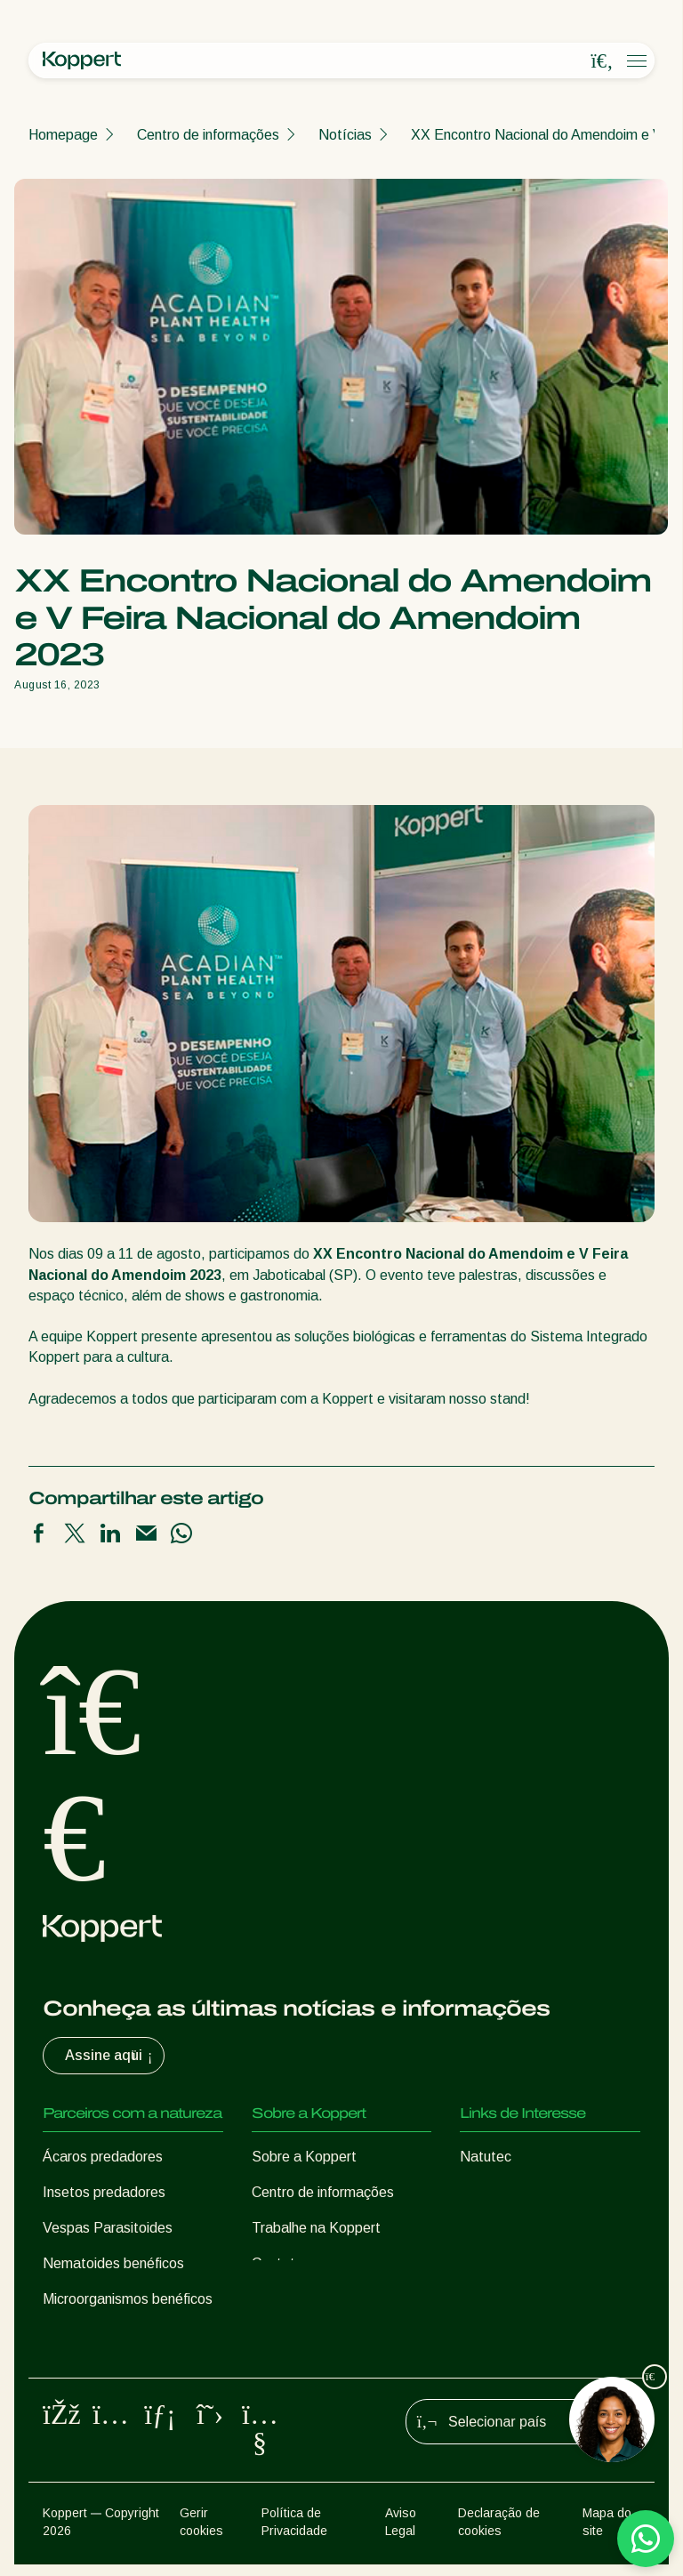 The image size is (683, 2576). I want to click on Proteção de culturas, so click(108, 2334).